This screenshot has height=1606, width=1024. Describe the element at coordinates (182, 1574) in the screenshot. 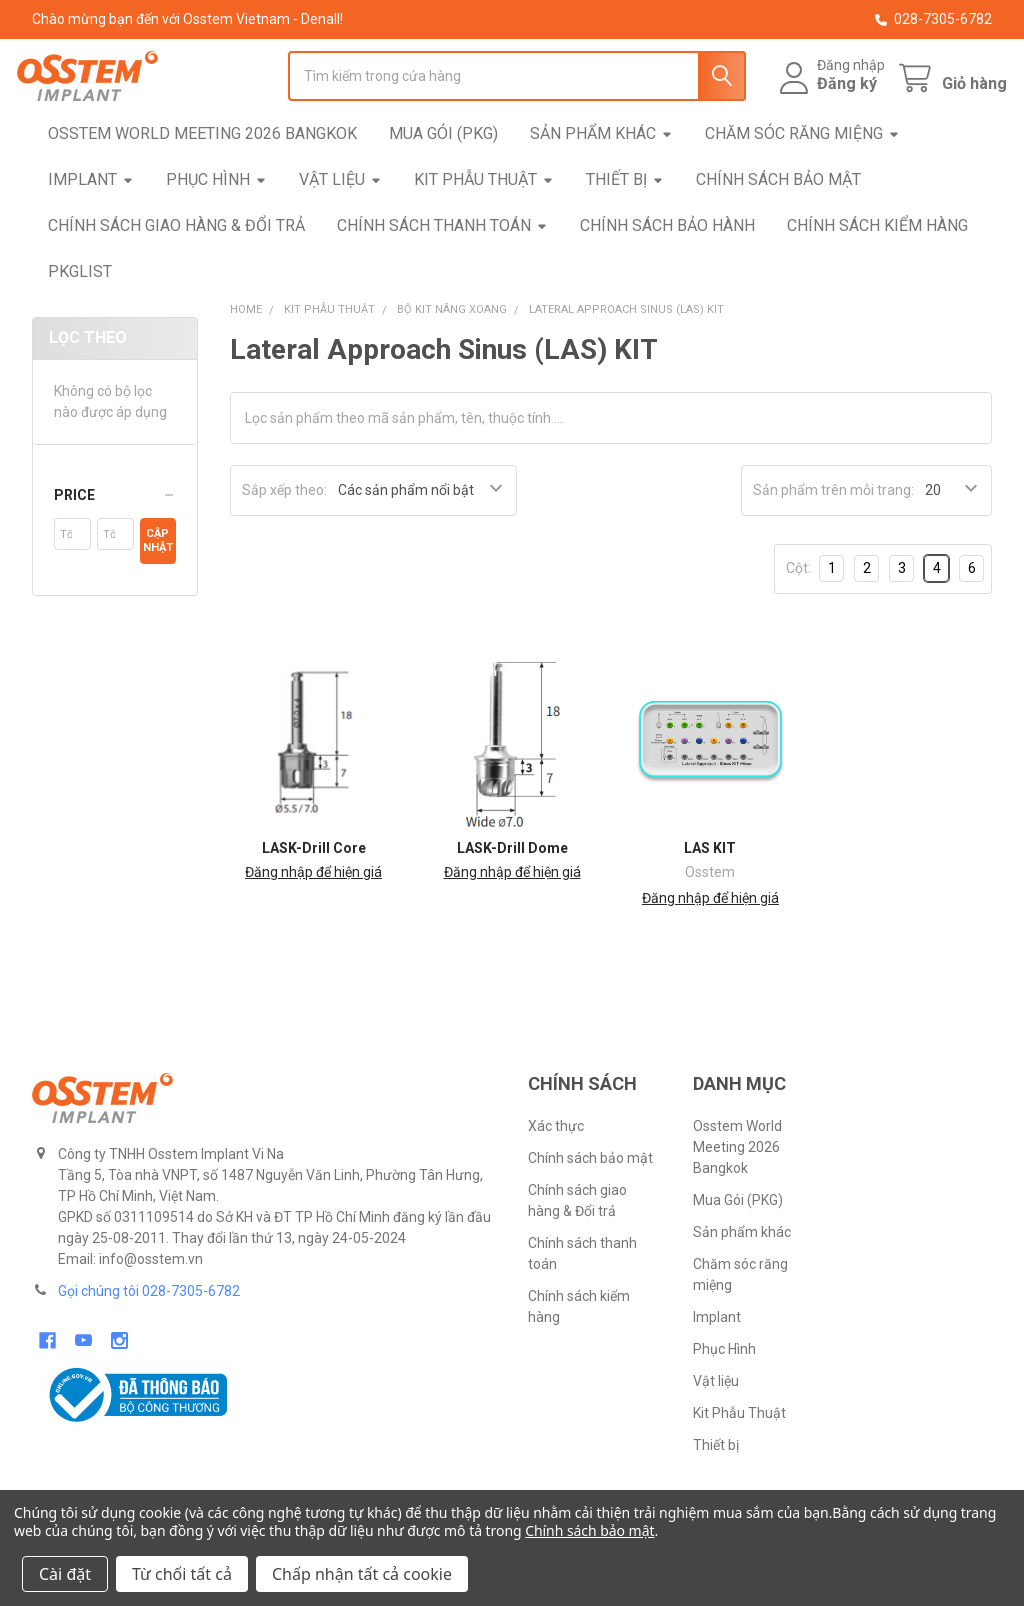

I see `Từ chối tất cả` at that location.